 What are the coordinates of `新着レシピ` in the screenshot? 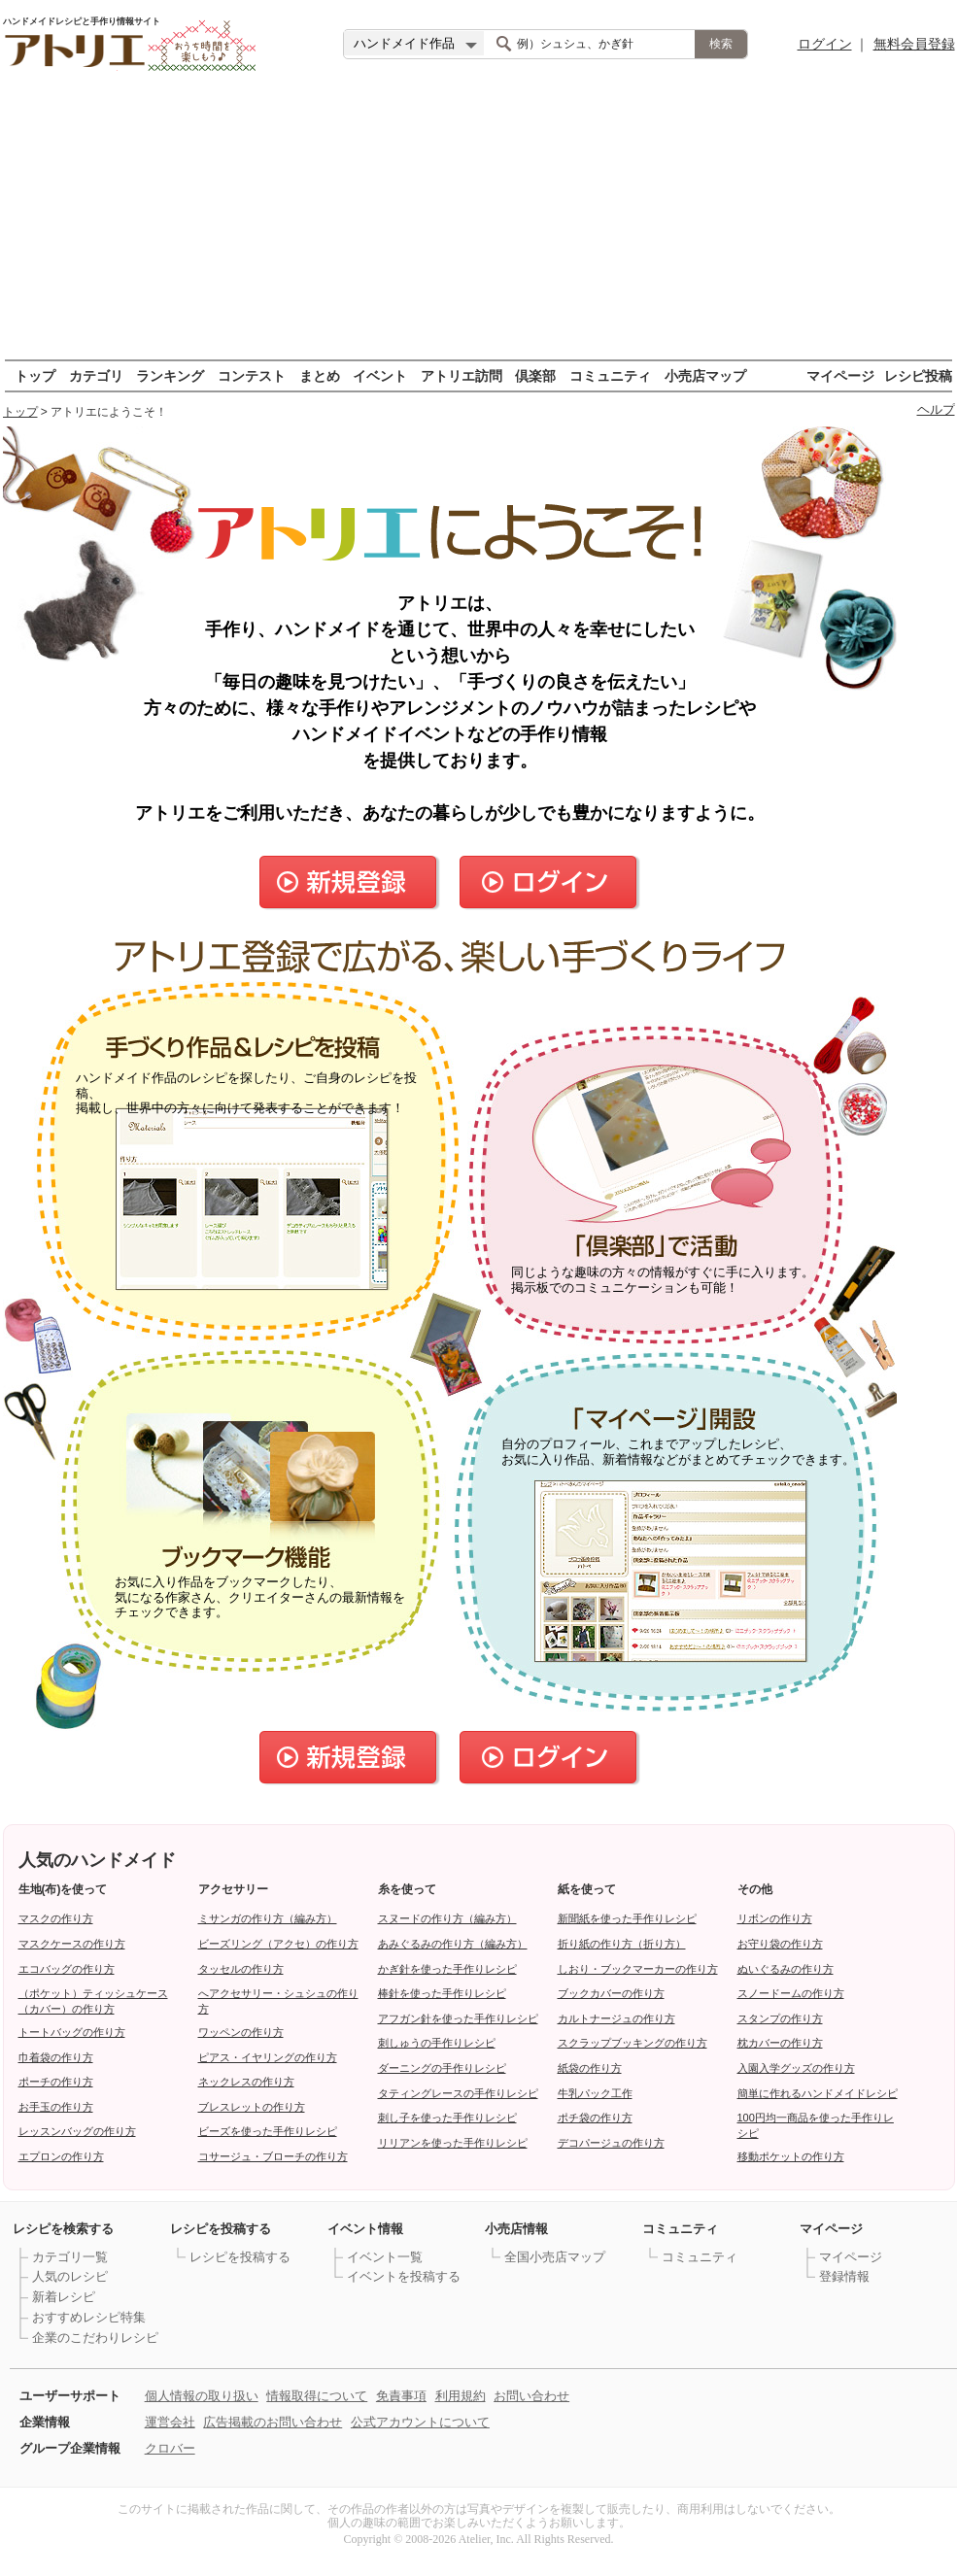 It's located at (63, 2296).